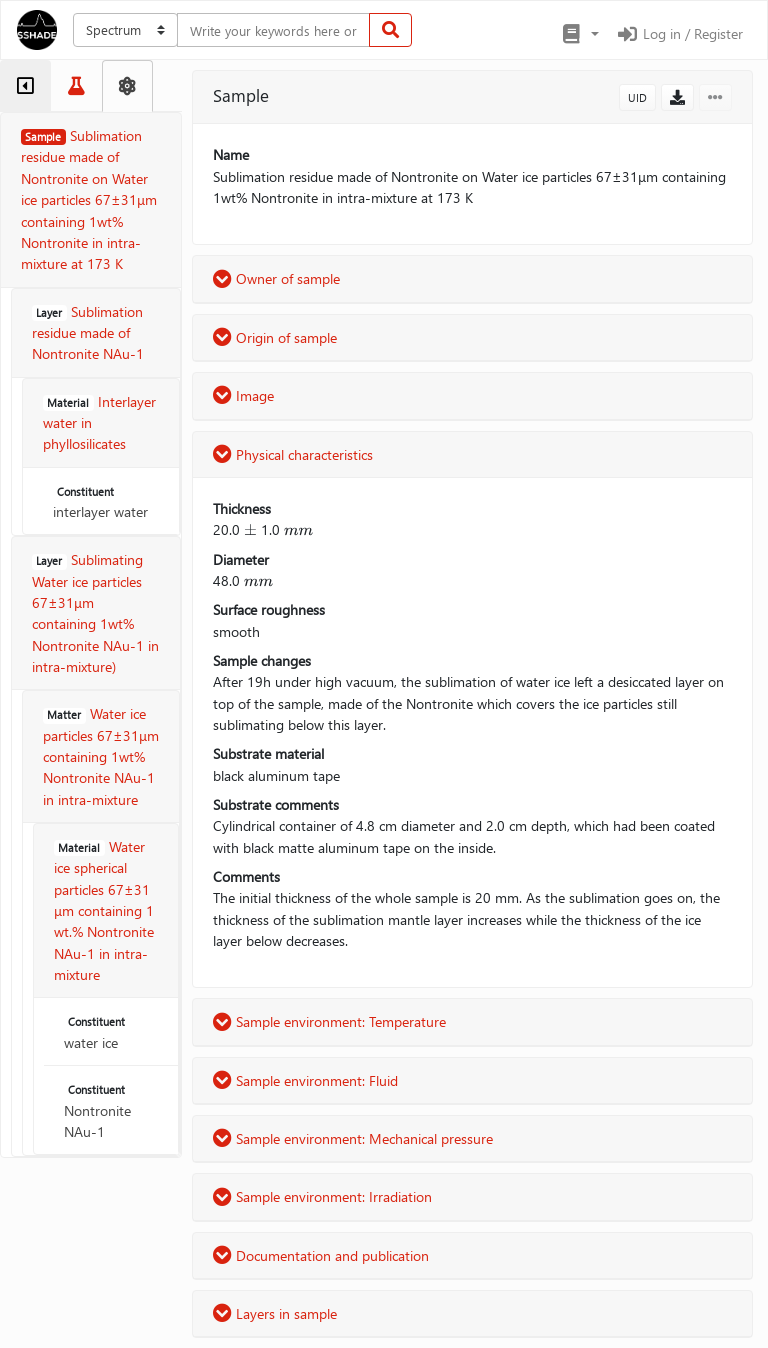 The width and height of the screenshot is (768, 1348). What do you see at coordinates (250, 529) in the screenshot?
I see `[presentation]` at bounding box center [250, 529].